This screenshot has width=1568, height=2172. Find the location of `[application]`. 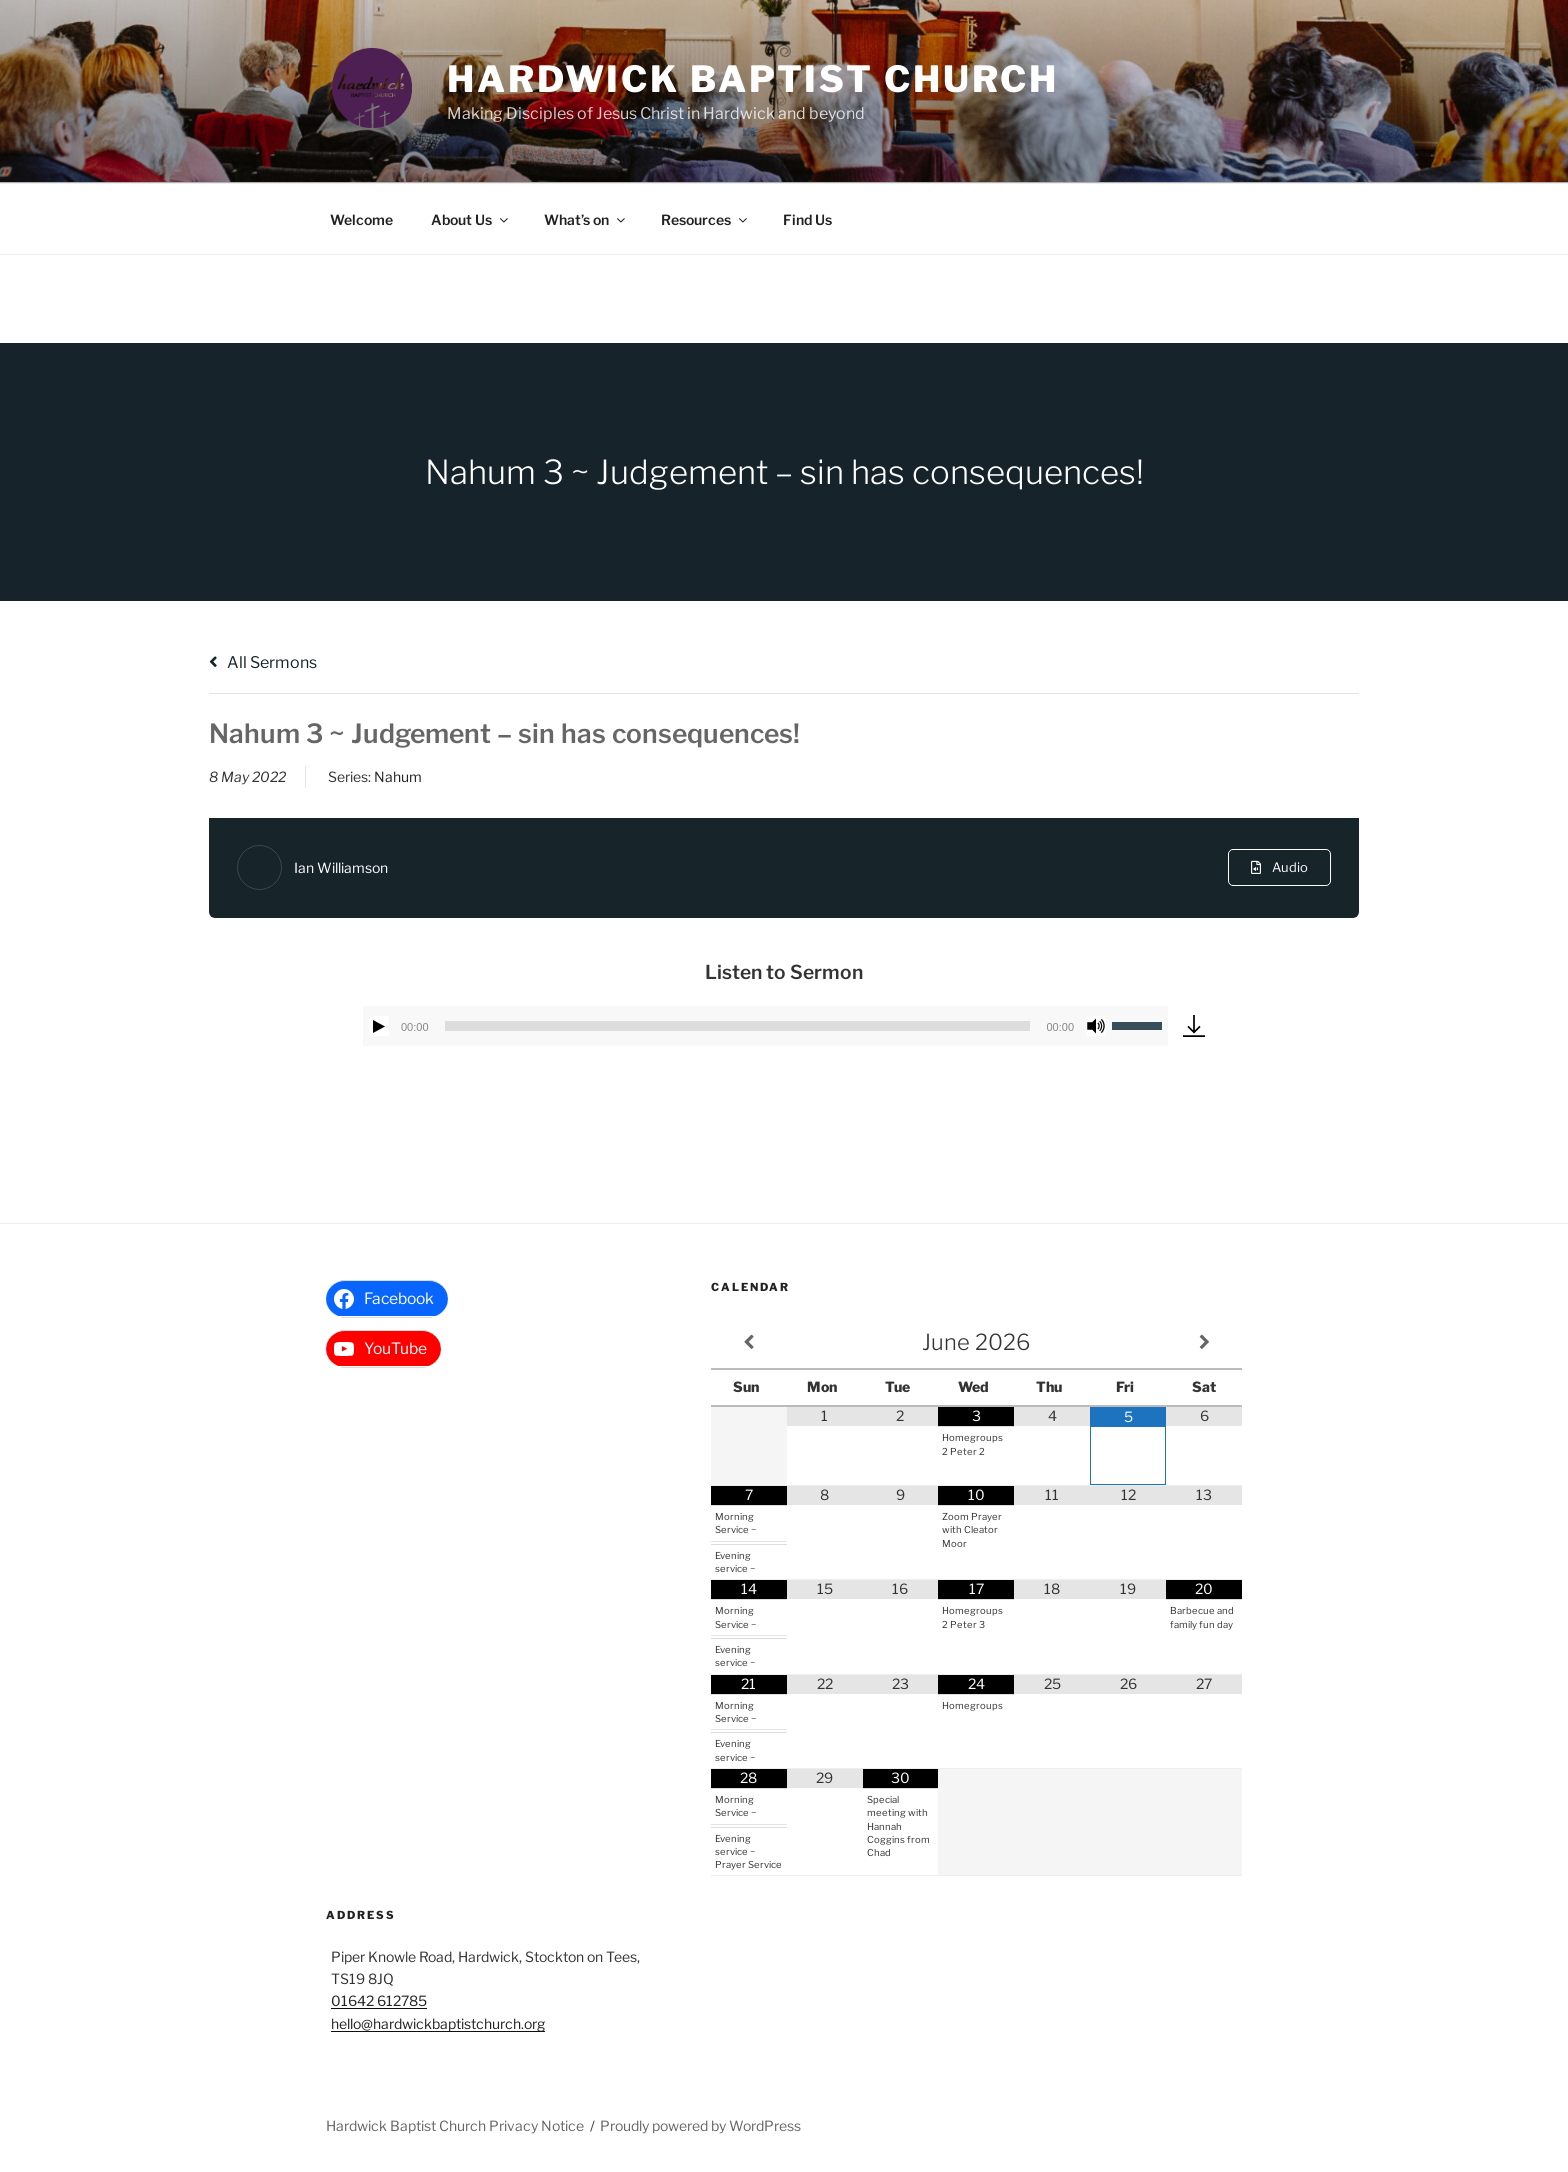

[application] is located at coordinates (765, 1026).